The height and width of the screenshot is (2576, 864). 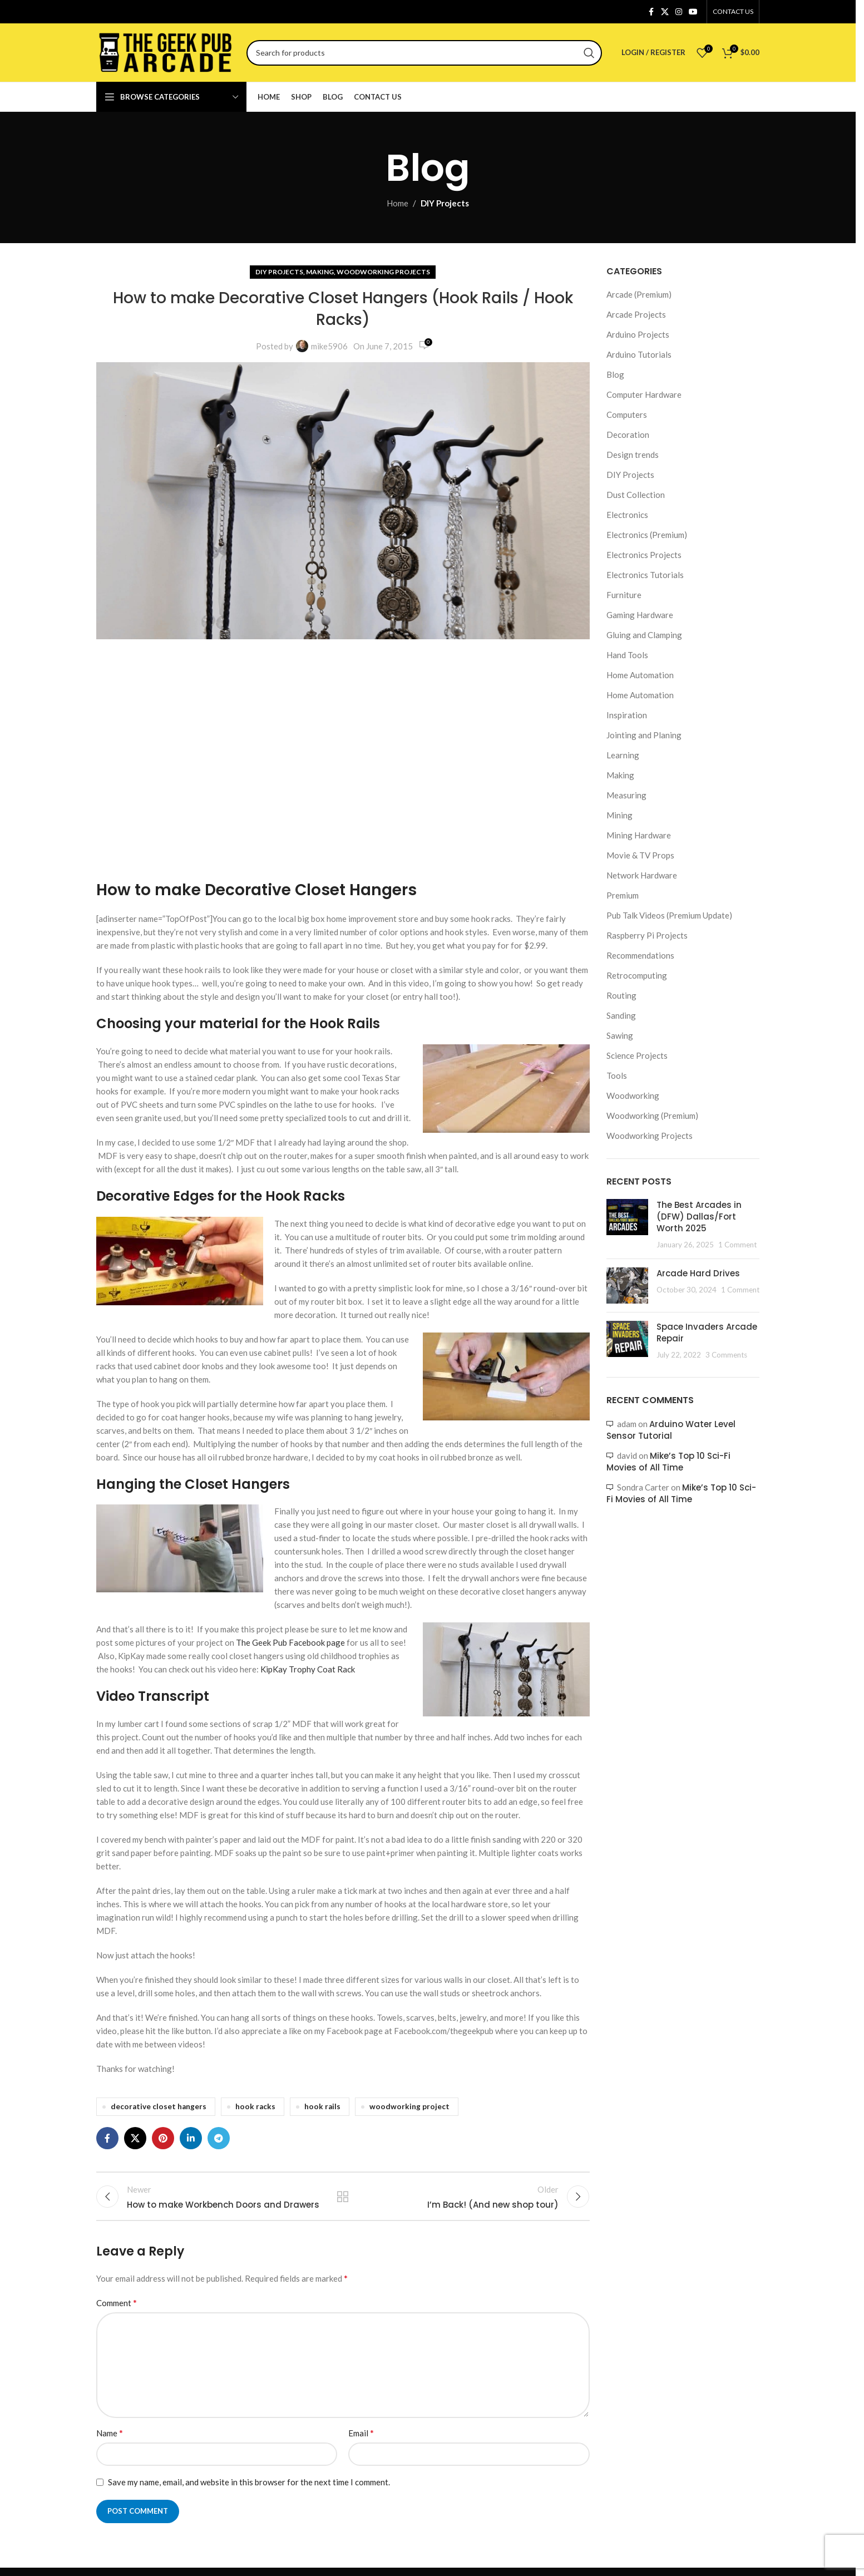 I want to click on Arcade Projects, so click(x=636, y=314).